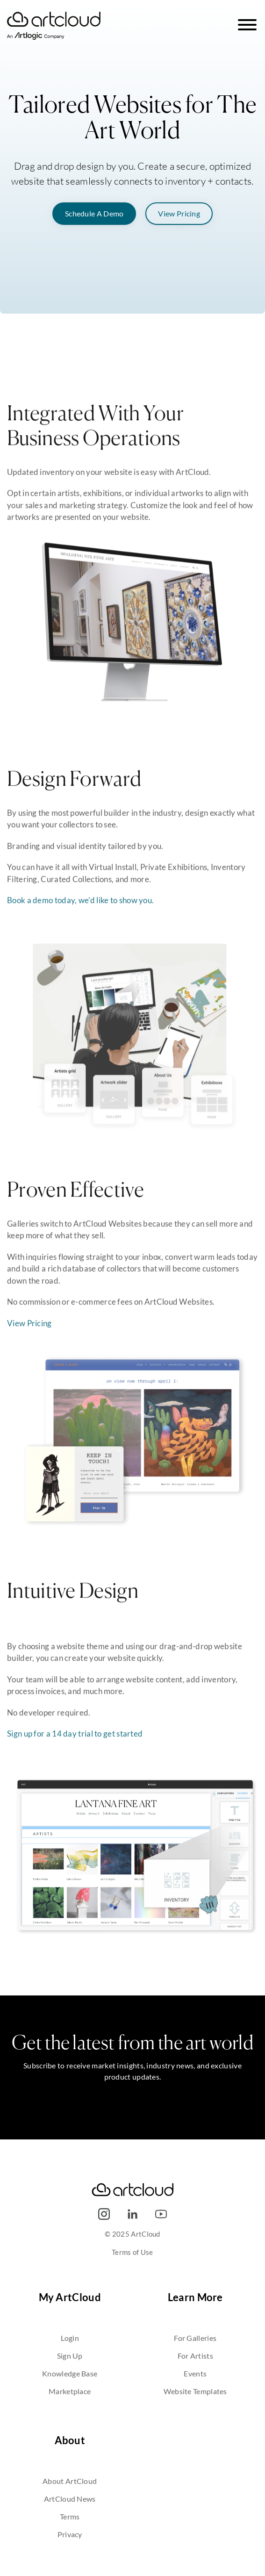 This screenshot has height=2576, width=265. What do you see at coordinates (195, 2373) in the screenshot?
I see `Events` at bounding box center [195, 2373].